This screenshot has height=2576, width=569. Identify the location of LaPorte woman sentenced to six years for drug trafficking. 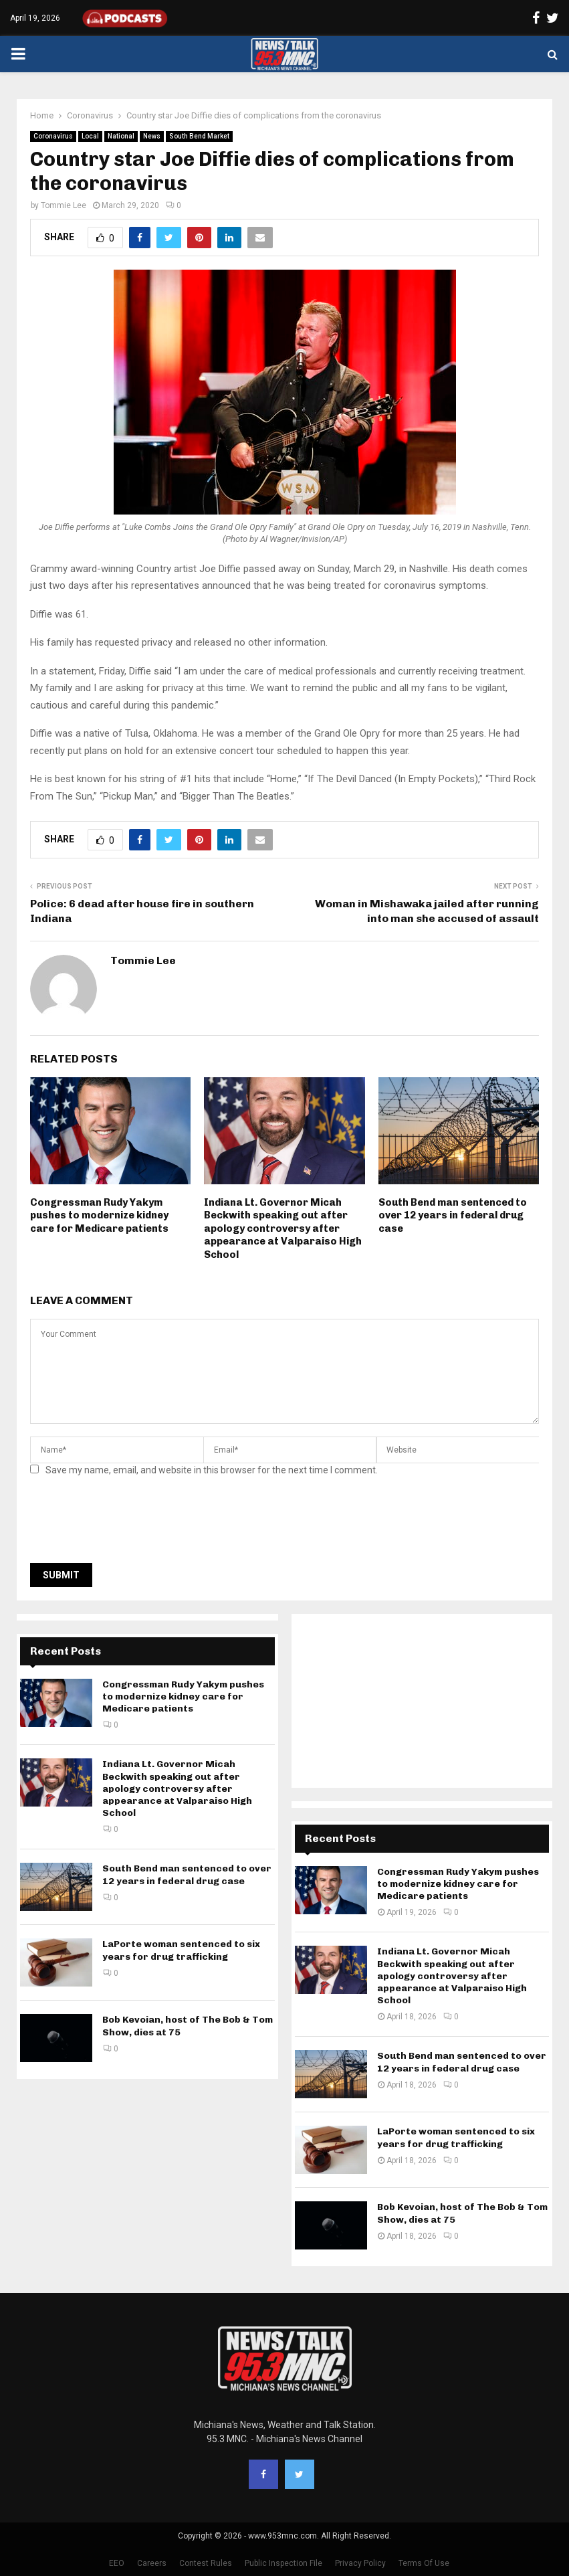
(181, 1950).